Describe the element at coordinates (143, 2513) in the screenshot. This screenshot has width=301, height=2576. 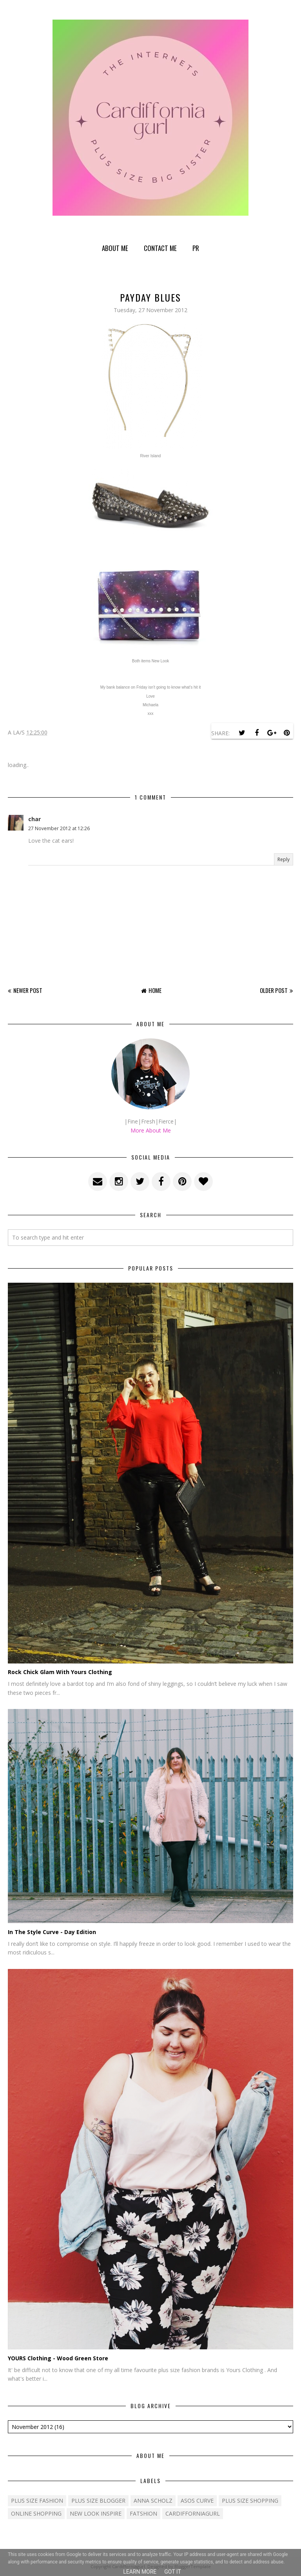
I see `fatshion` at that location.